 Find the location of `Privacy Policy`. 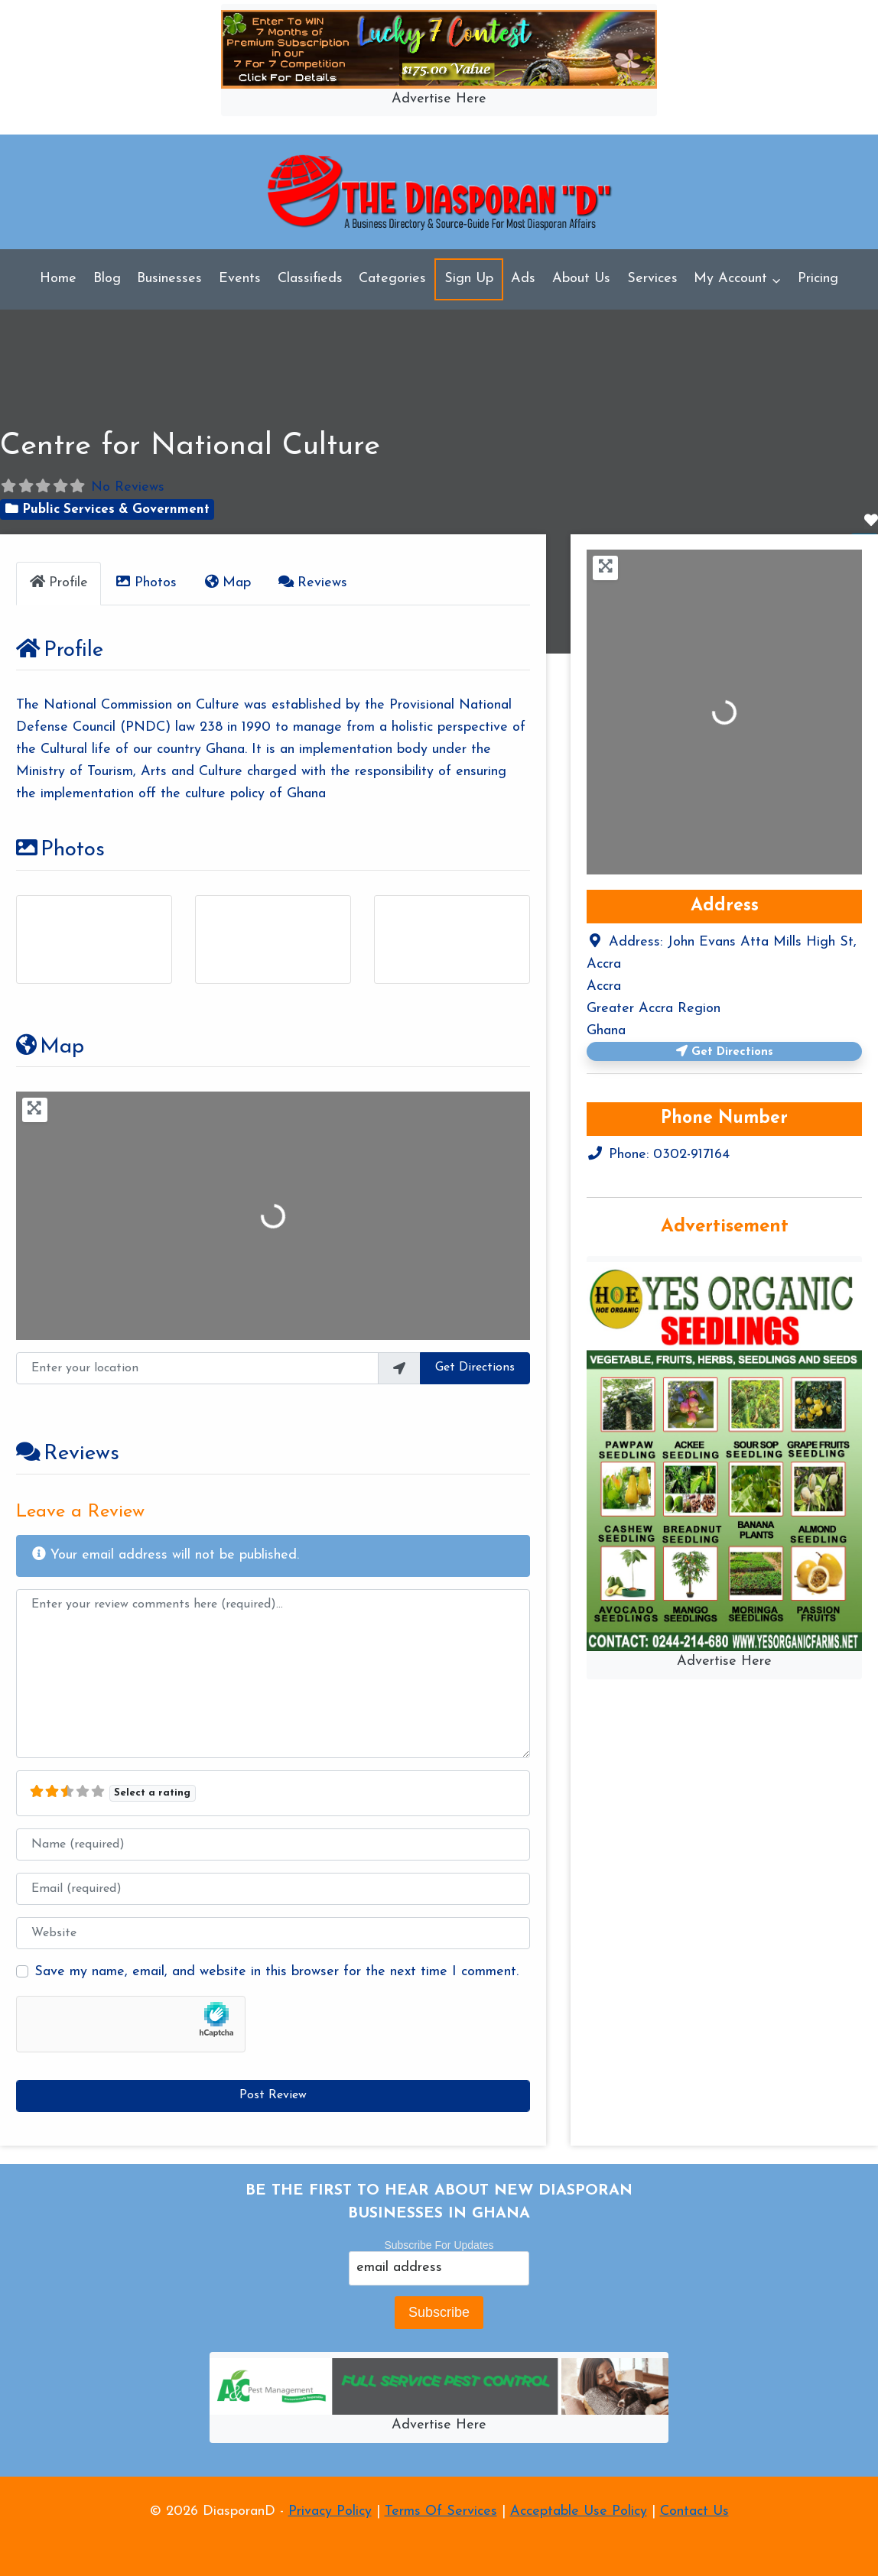

Privacy Policy is located at coordinates (330, 2511).